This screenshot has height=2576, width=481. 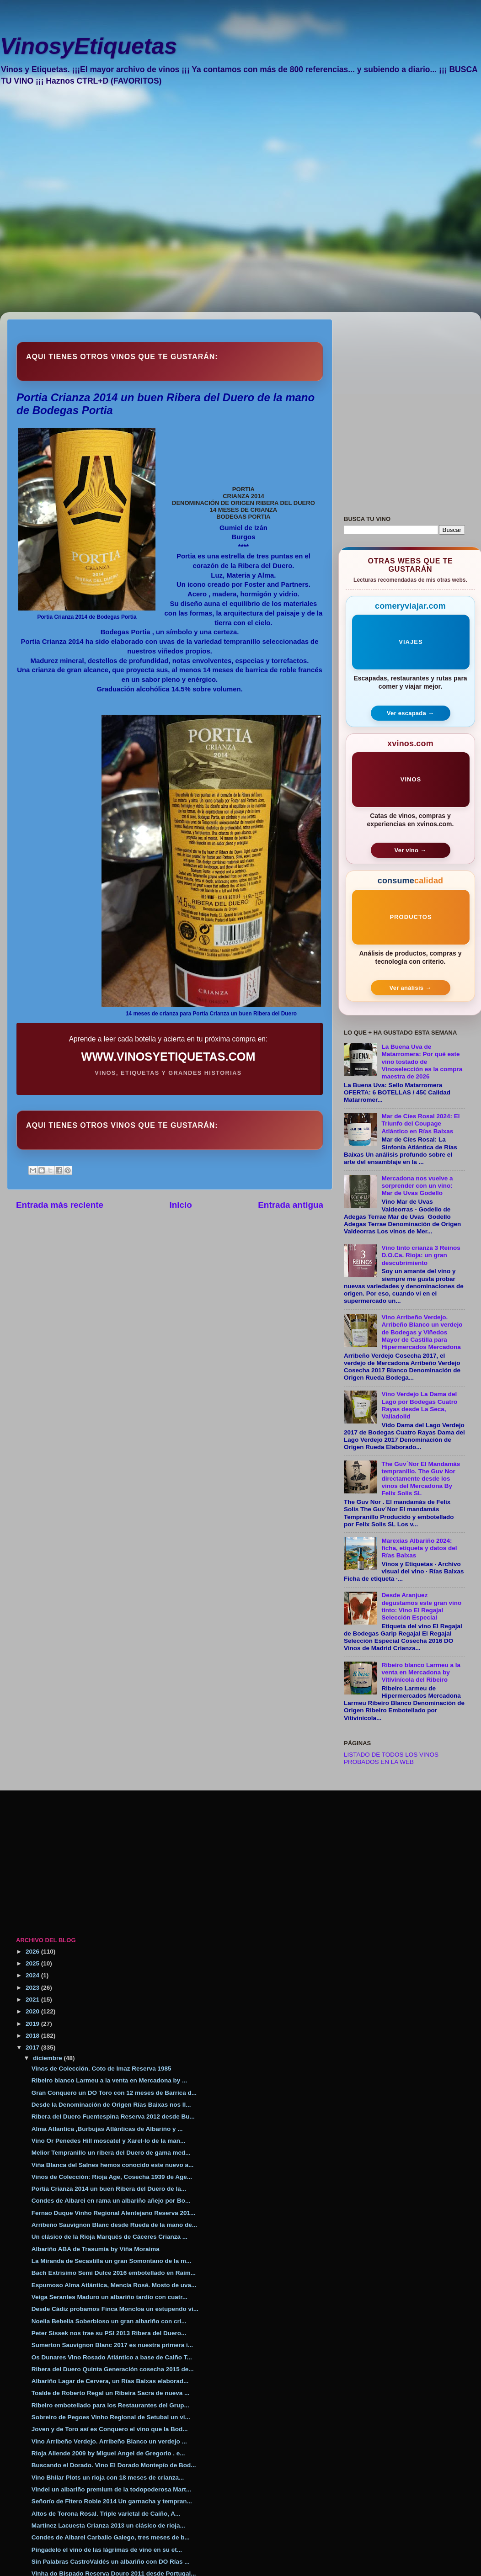 What do you see at coordinates (33, 1963) in the screenshot?
I see `2025` at bounding box center [33, 1963].